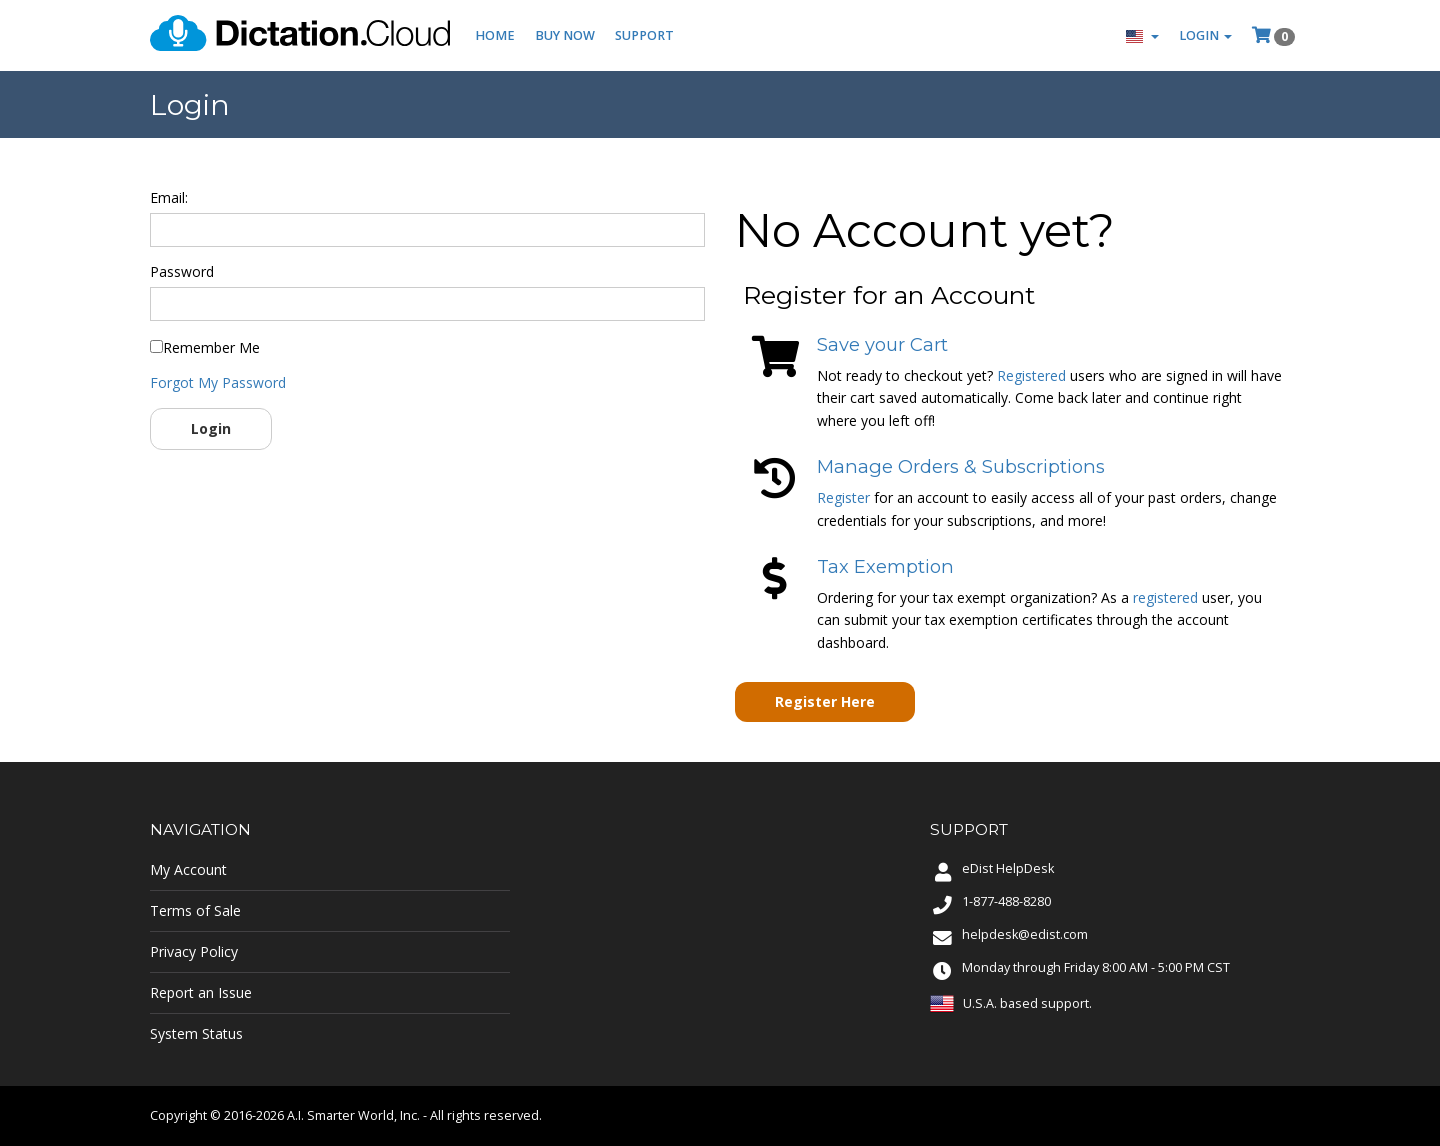 The image size is (1440, 1146). I want to click on A.I. Smarter World, Inc., so click(353, 1115).